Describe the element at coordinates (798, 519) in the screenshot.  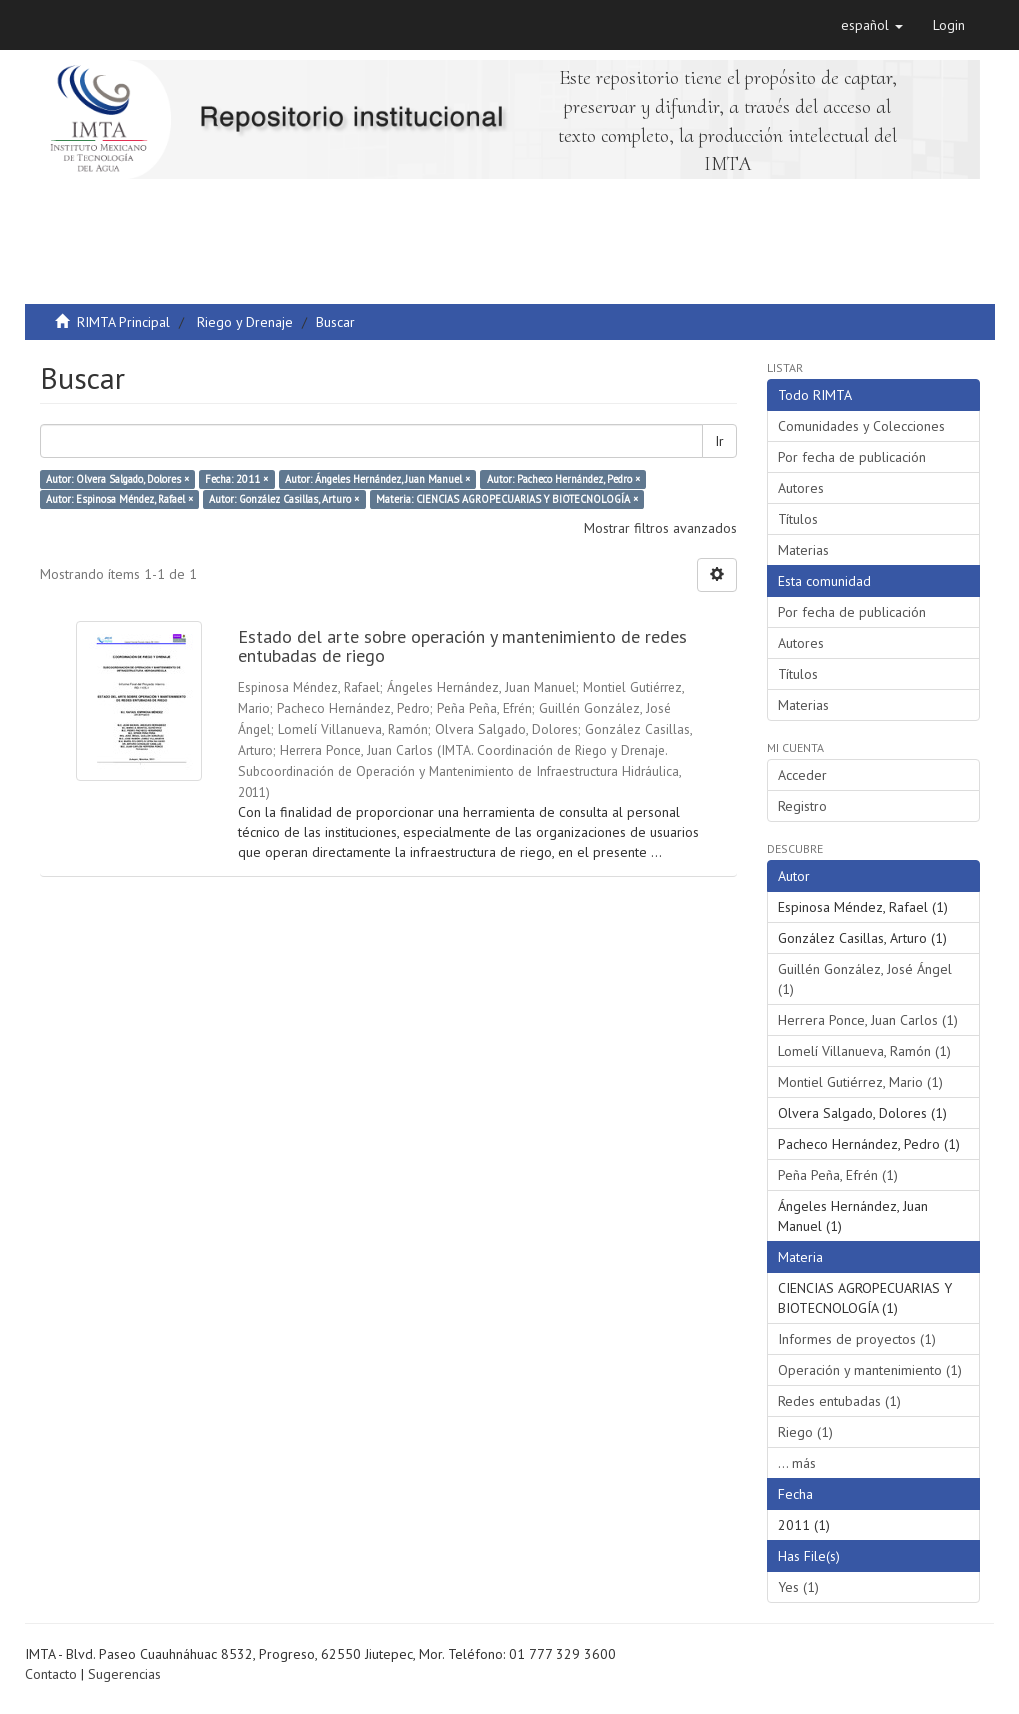
I see `Títulos` at that location.